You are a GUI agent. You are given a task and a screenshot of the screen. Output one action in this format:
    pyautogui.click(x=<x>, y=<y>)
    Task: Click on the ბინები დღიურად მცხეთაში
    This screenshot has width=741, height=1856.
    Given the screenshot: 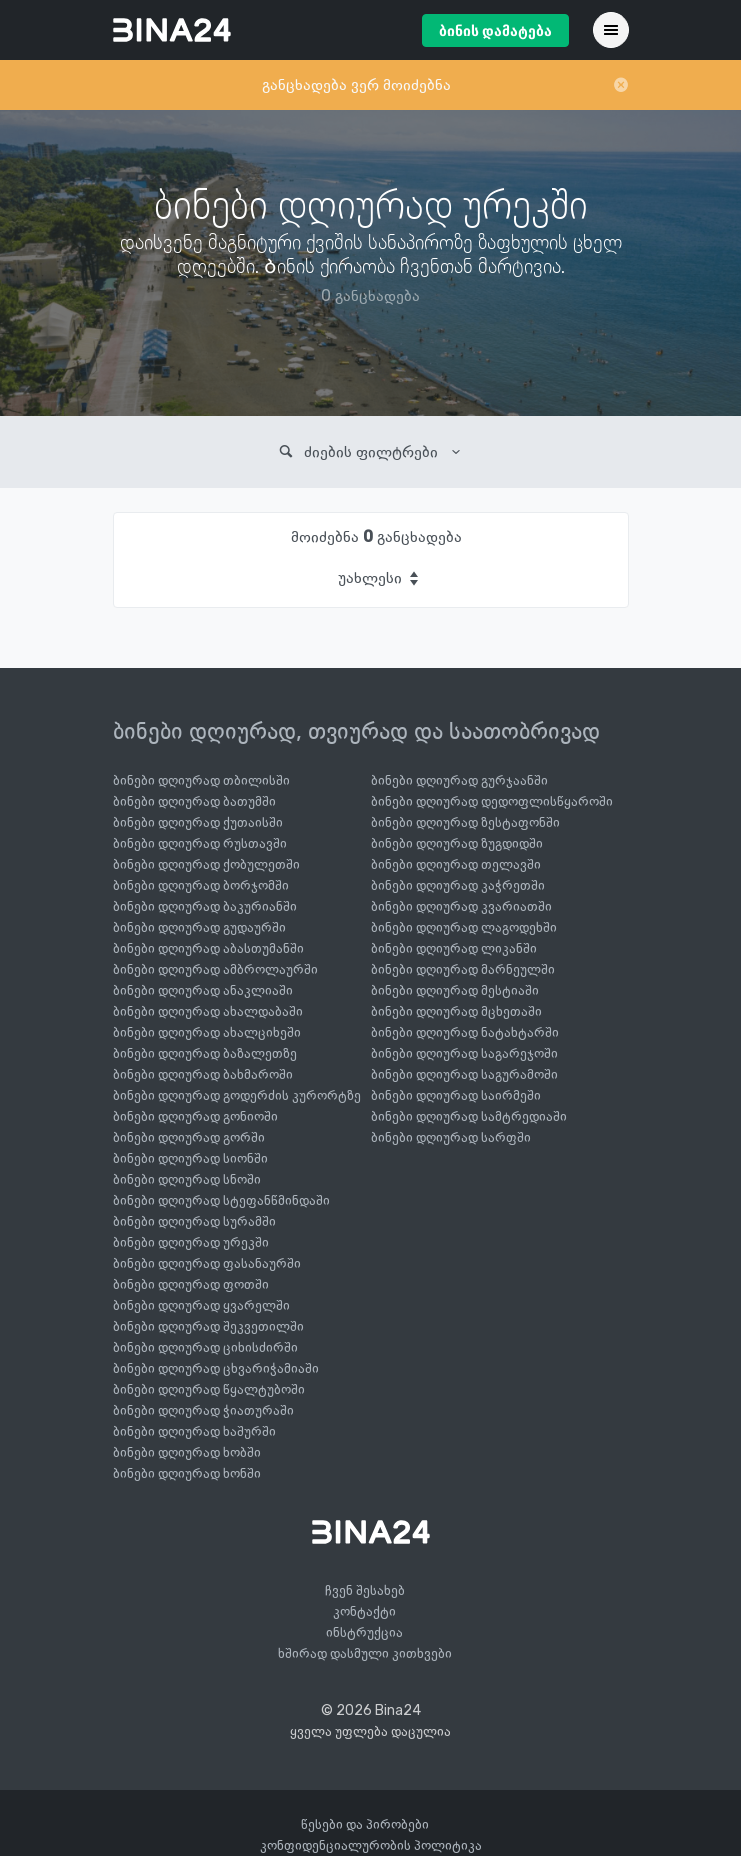 What is the action you would take?
    pyautogui.click(x=456, y=1011)
    